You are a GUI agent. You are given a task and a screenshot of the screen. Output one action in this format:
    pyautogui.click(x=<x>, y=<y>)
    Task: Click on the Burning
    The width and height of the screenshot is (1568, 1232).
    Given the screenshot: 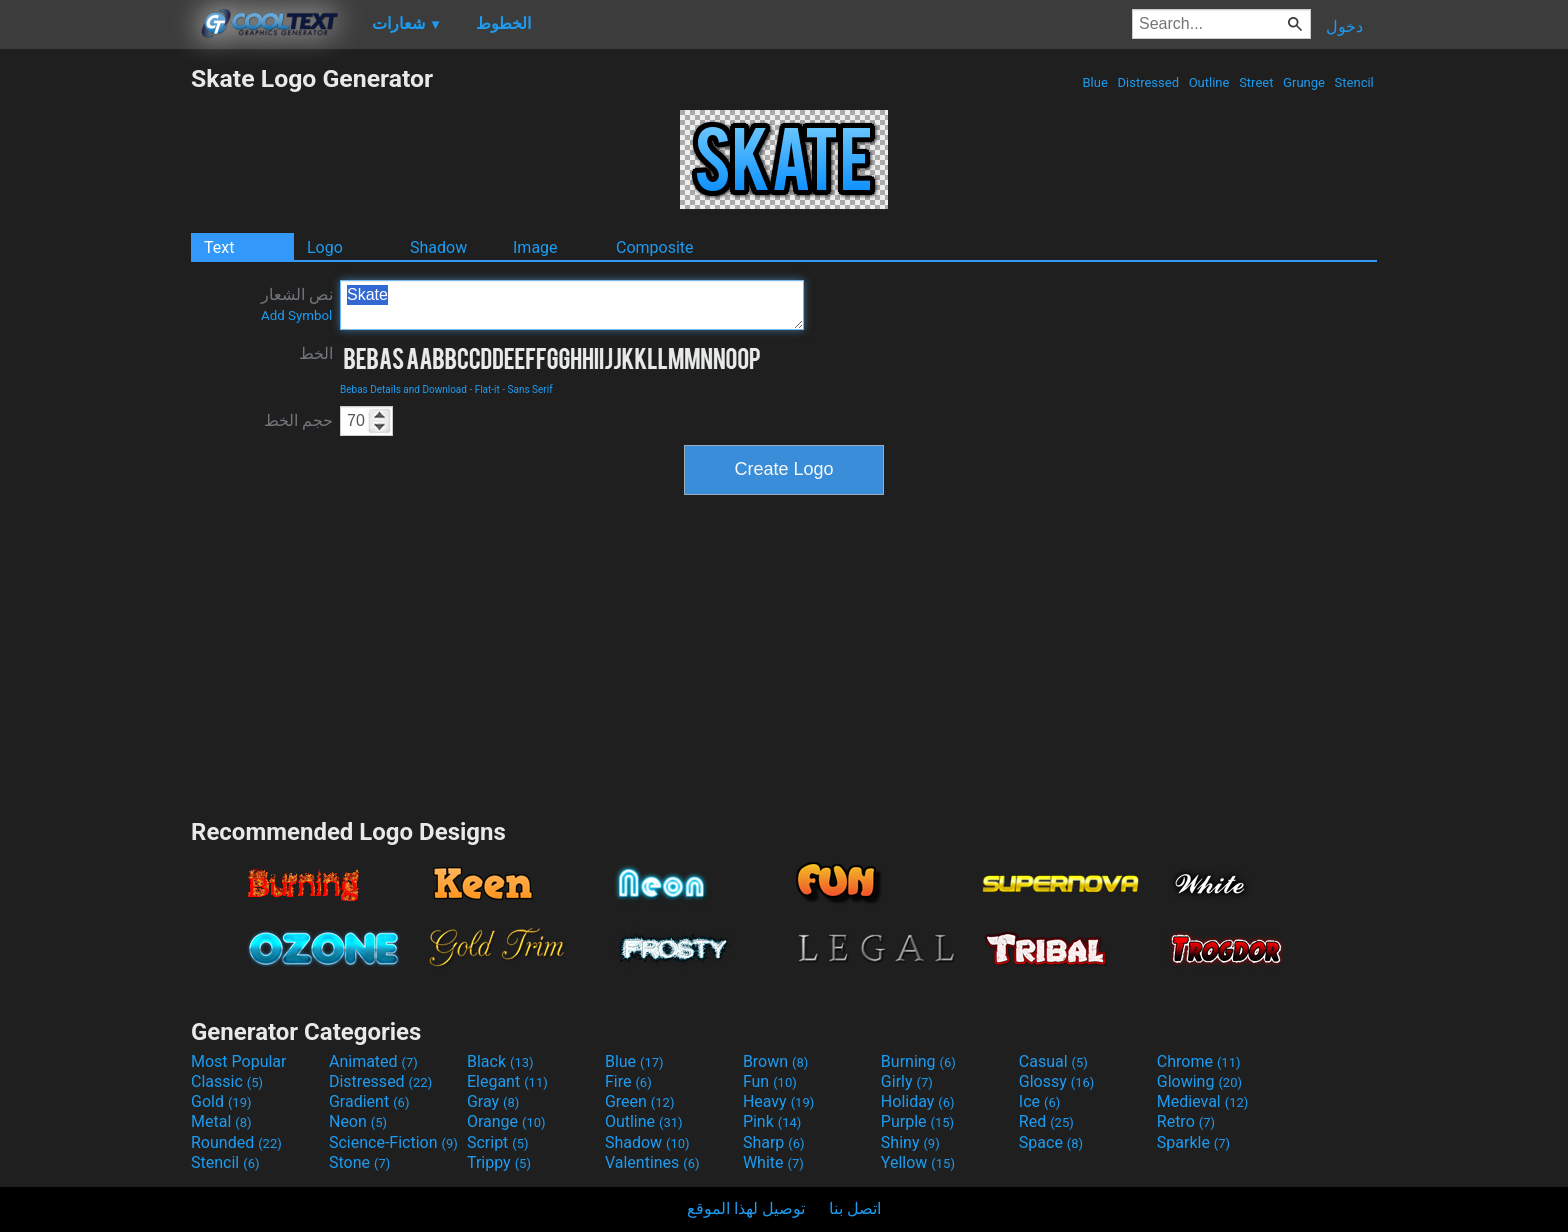 What is the action you would take?
    pyautogui.click(x=918, y=1061)
    